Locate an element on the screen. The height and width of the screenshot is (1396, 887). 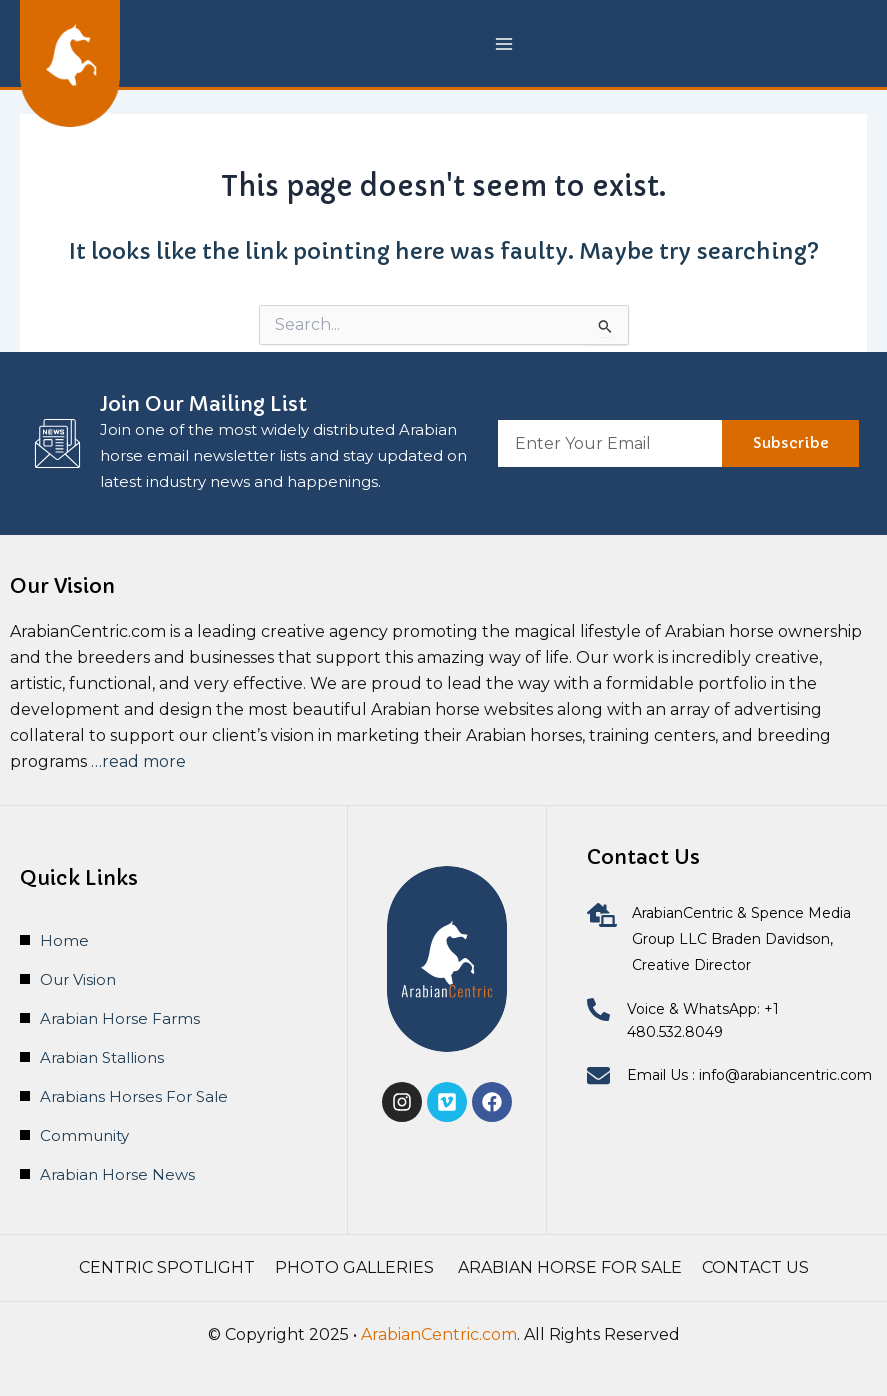
Centric Spotlight is located at coordinates (167, 1267).